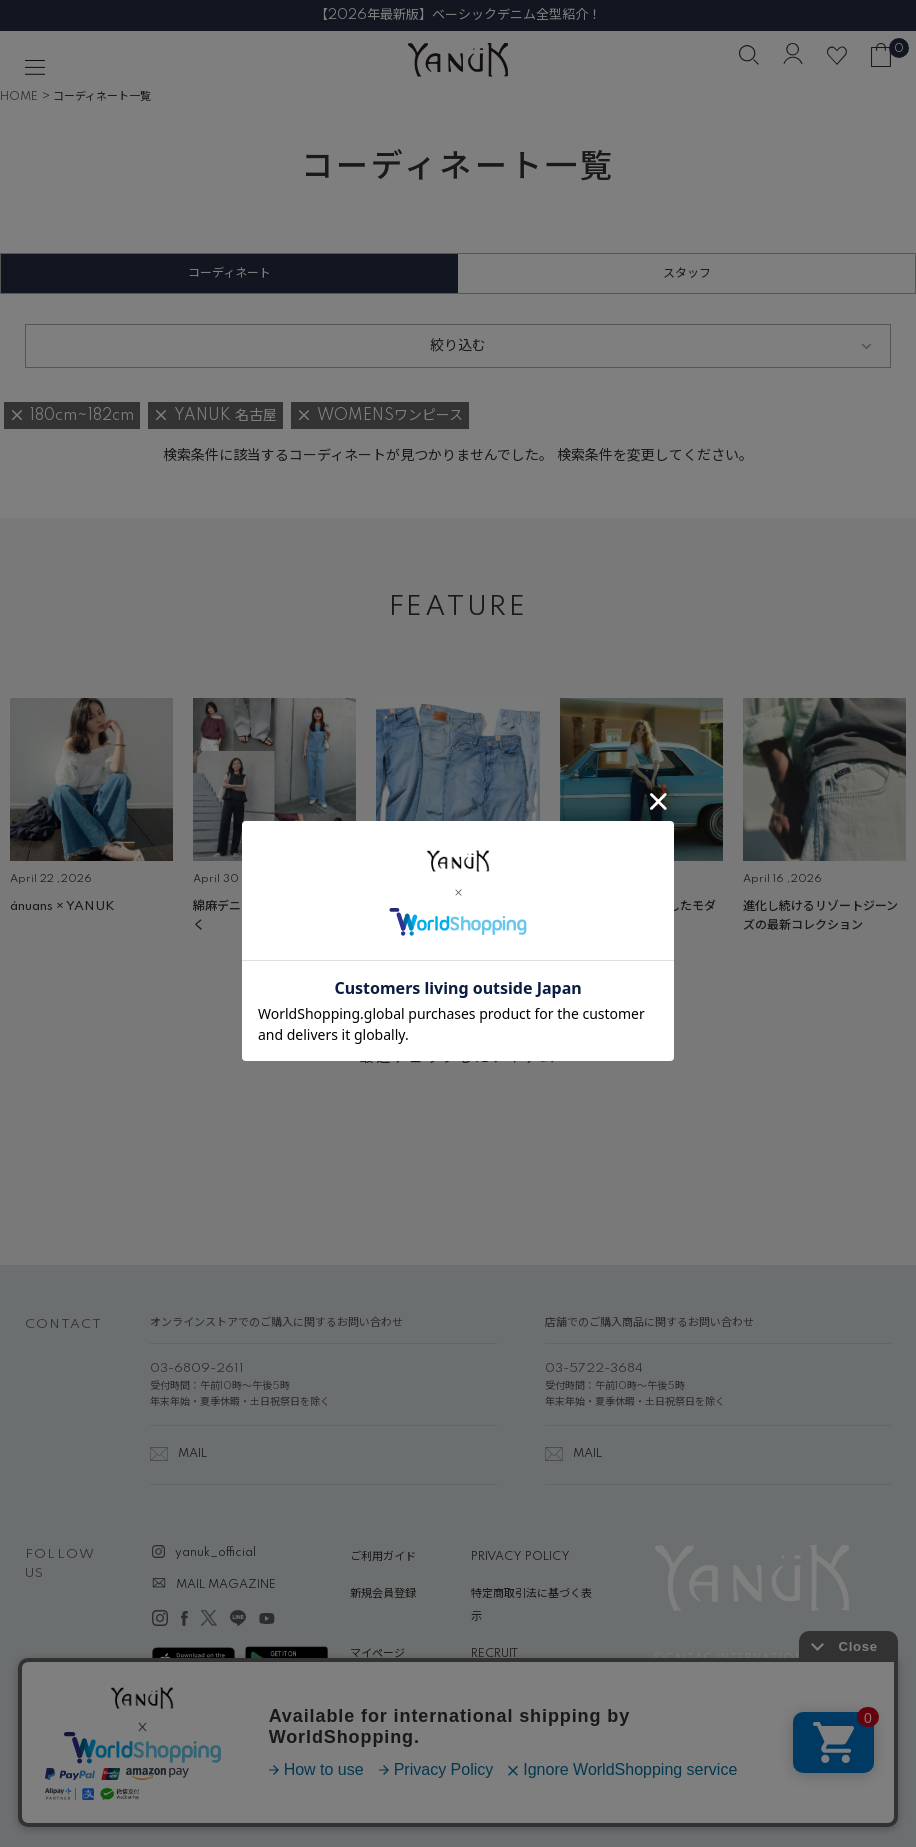  Describe the element at coordinates (383, 1594) in the screenshot. I see `新規会員登録` at that location.